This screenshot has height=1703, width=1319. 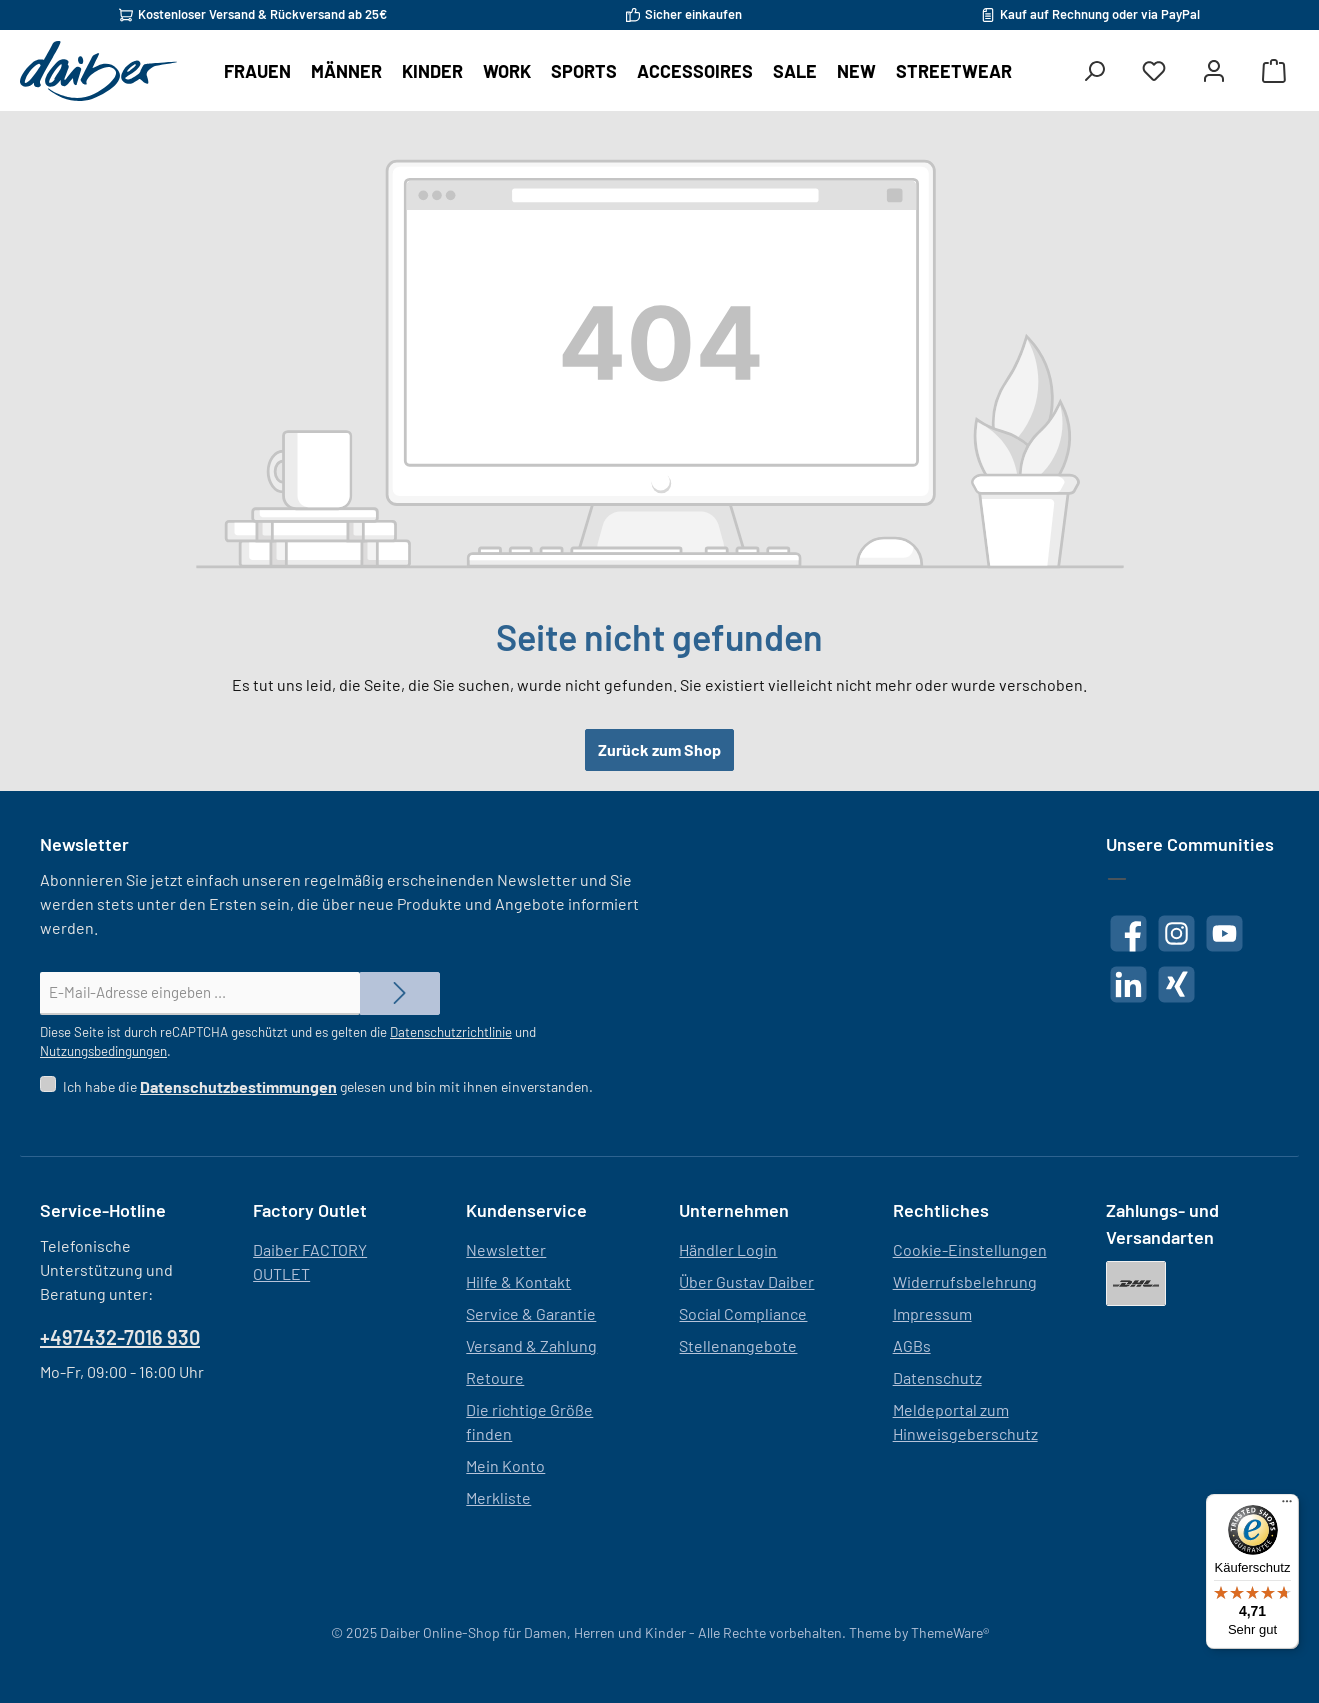 What do you see at coordinates (526, 1210) in the screenshot?
I see `Kundenservice [button]` at bounding box center [526, 1210].